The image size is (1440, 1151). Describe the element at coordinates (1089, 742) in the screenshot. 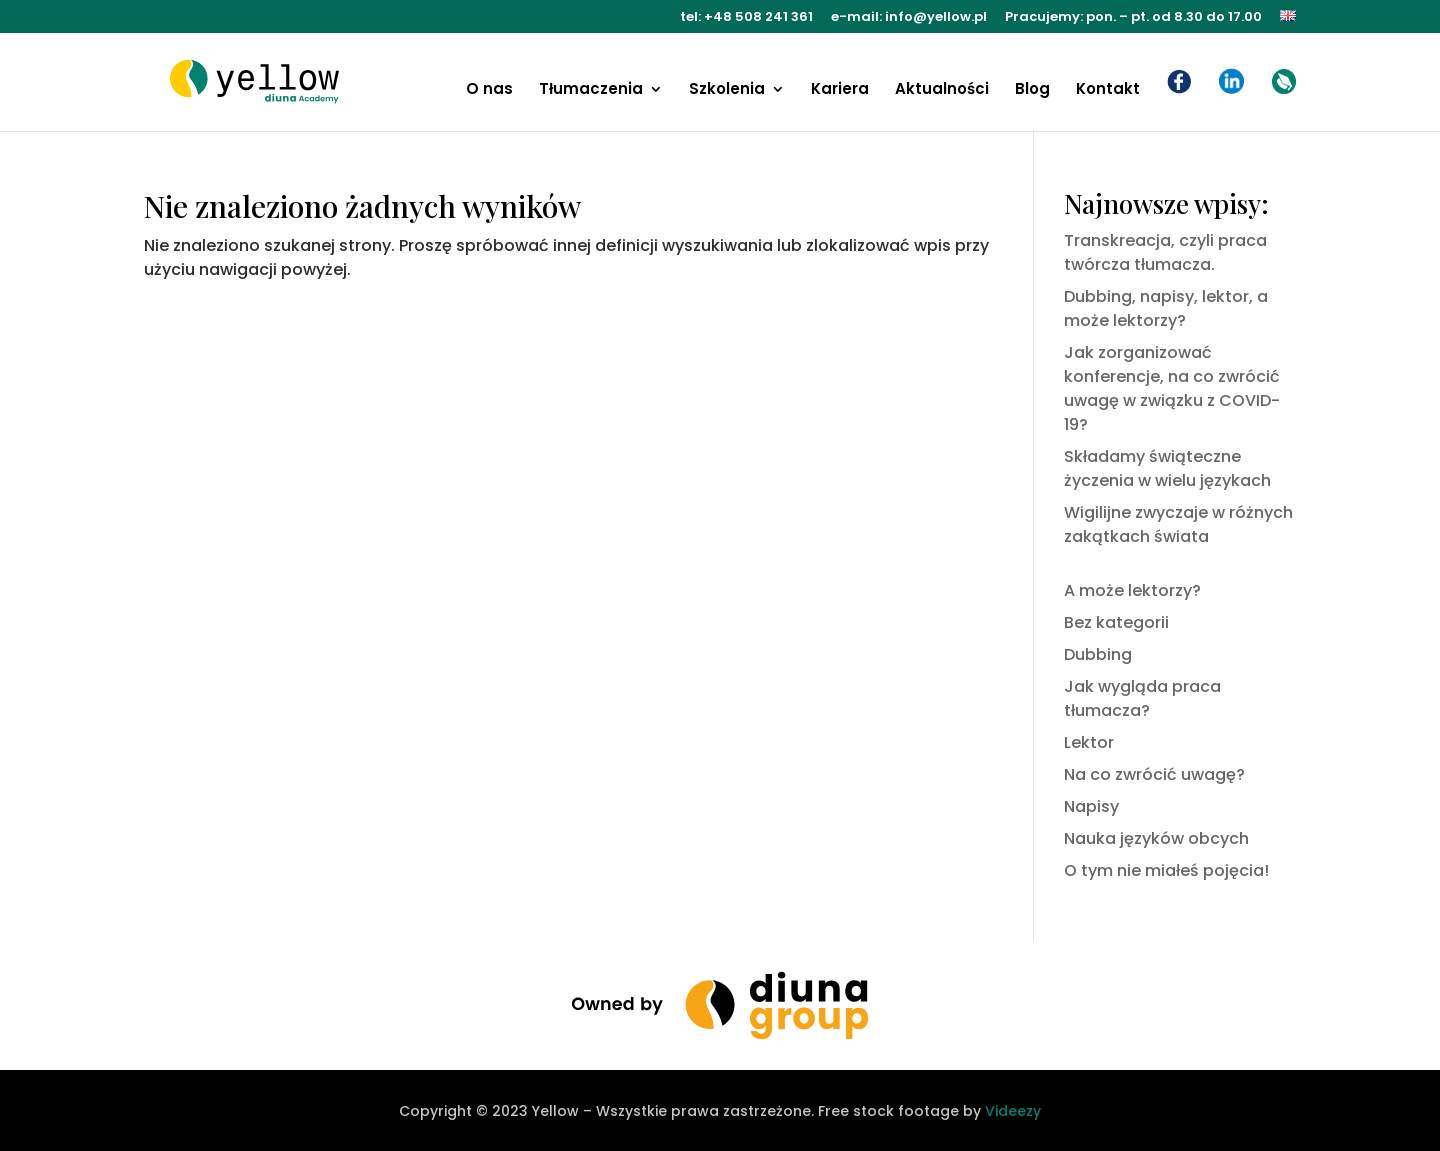

I see `Lektor` at that location.